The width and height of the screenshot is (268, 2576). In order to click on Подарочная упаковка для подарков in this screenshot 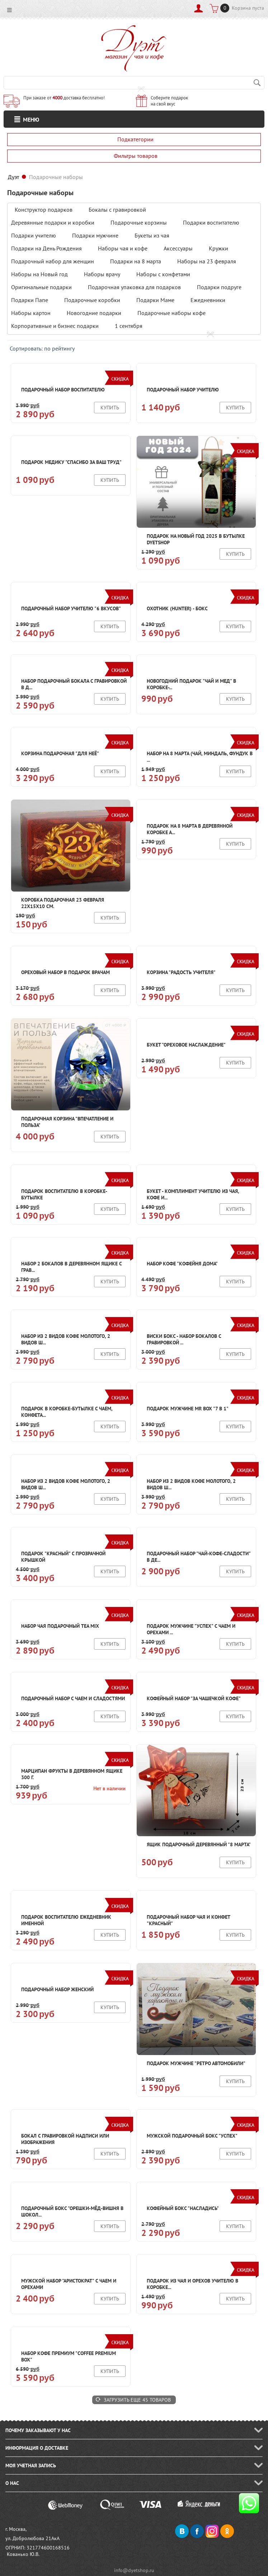, I will do `click(134, 287)`.